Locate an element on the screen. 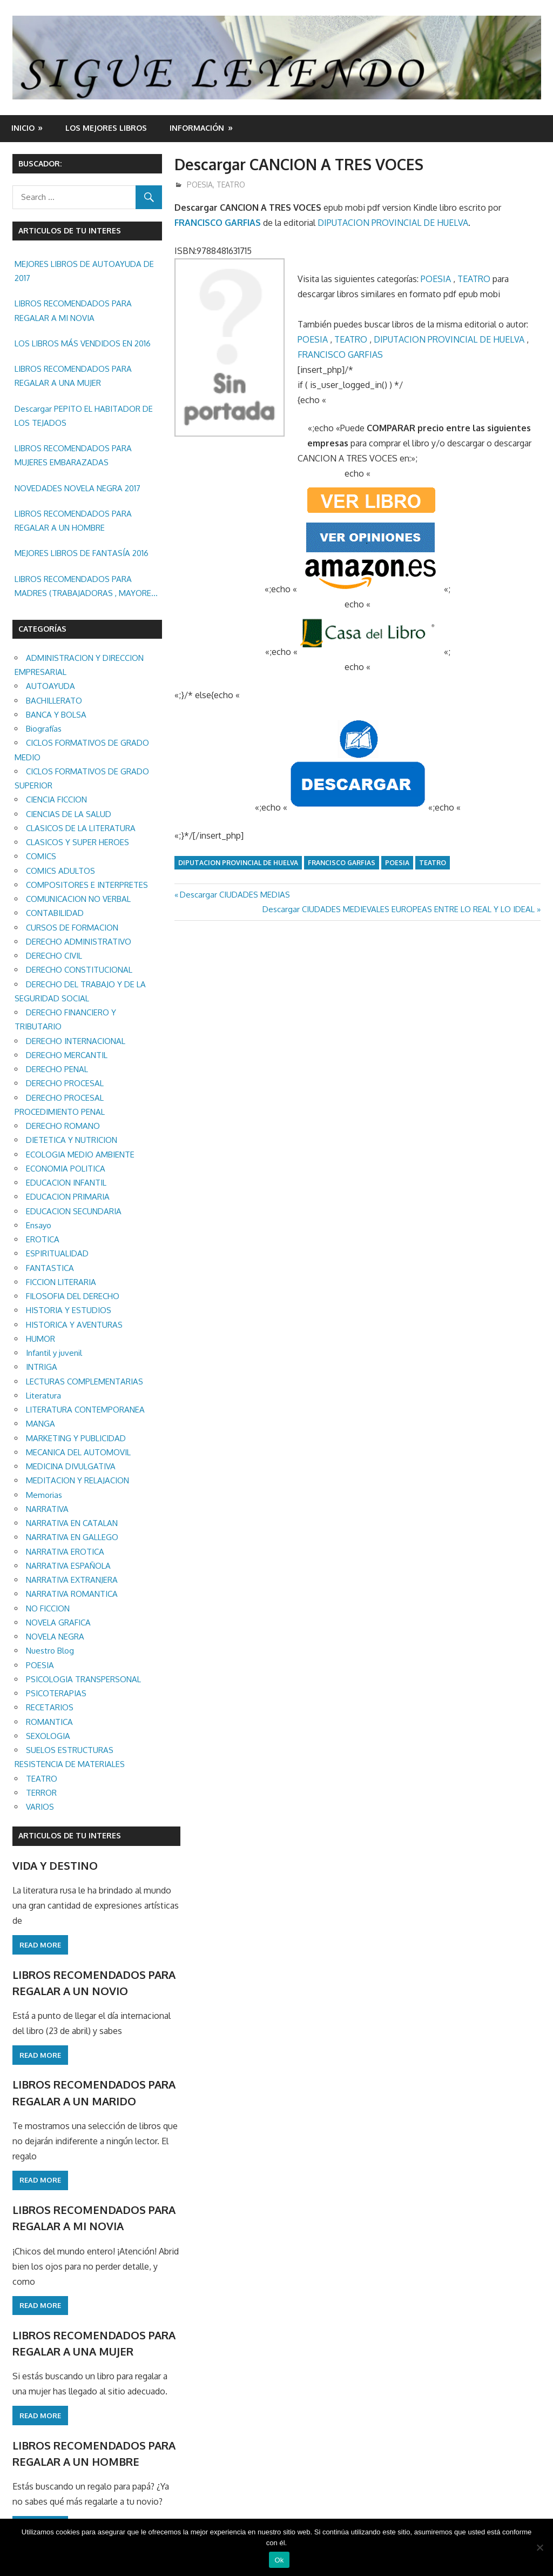  Descargar PEPITO EL HABITADOR DE LOS TEJADOS is located at coordinates (84, 416).